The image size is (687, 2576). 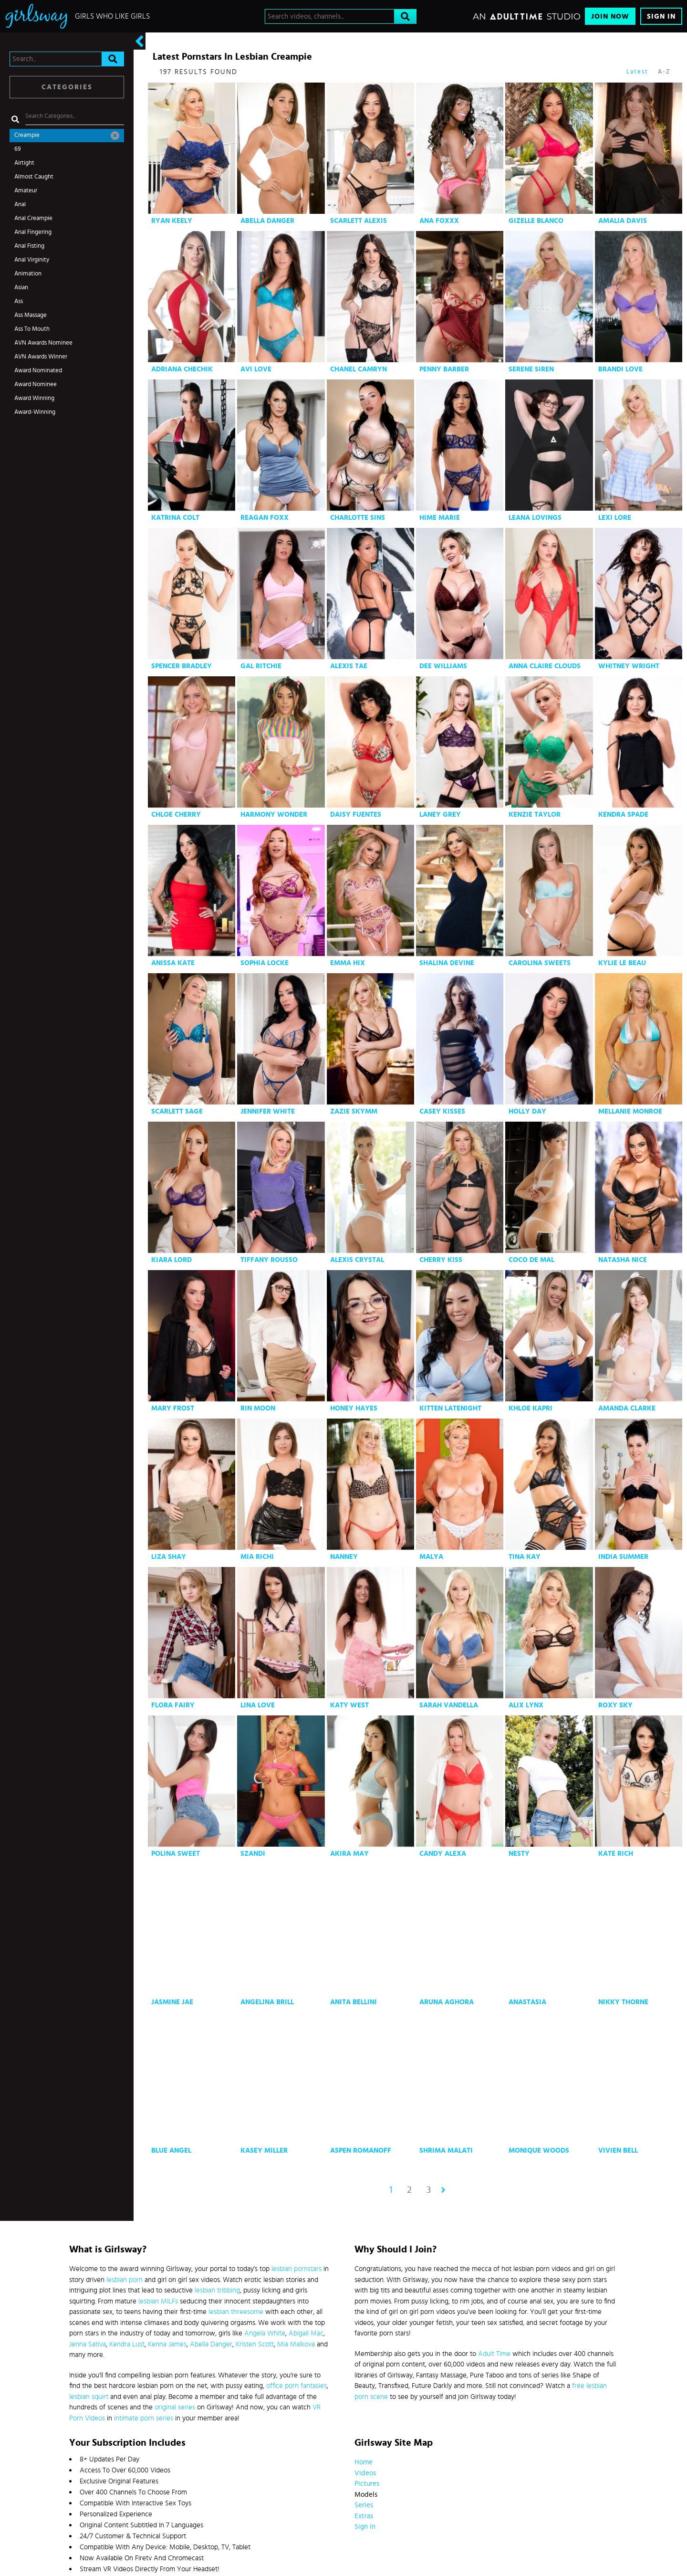 I want to click on Ryan Keely, so click(x=171, y=220).